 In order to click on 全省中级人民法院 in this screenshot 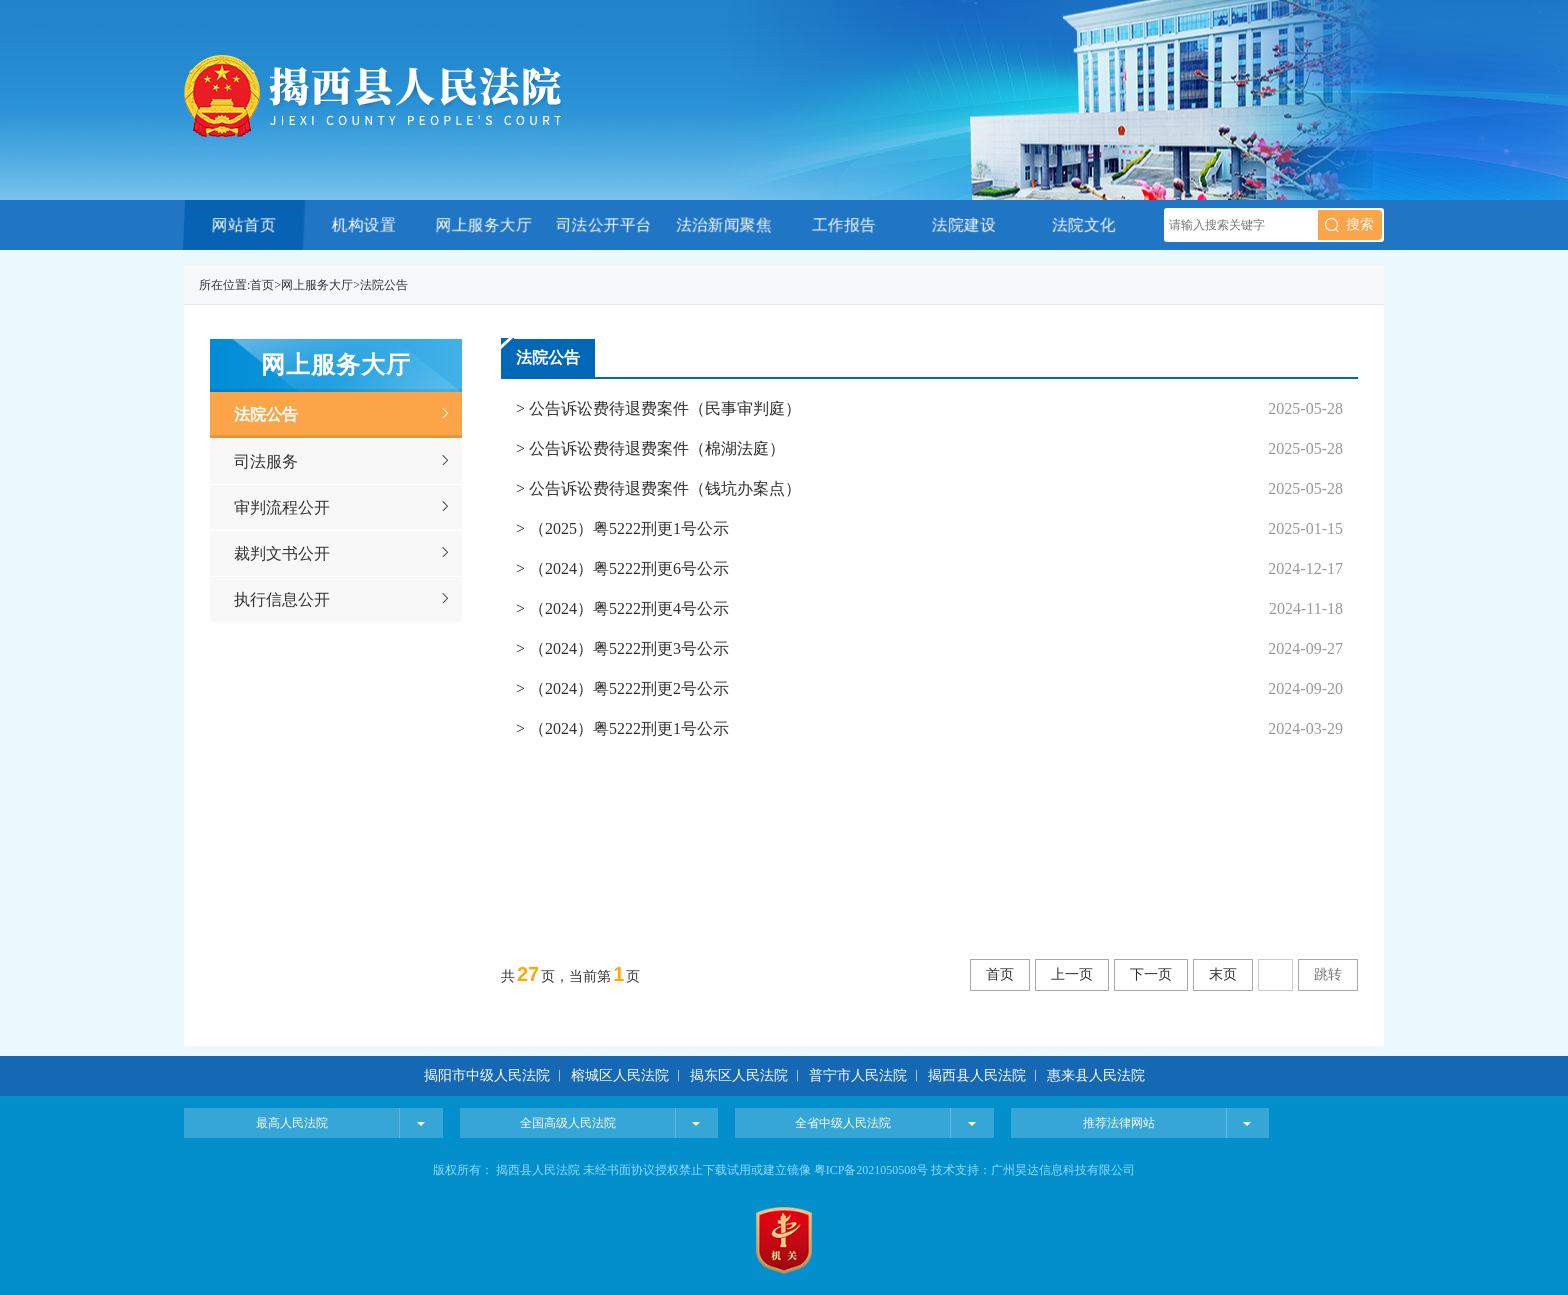, I will do `click(843, 1123)`.